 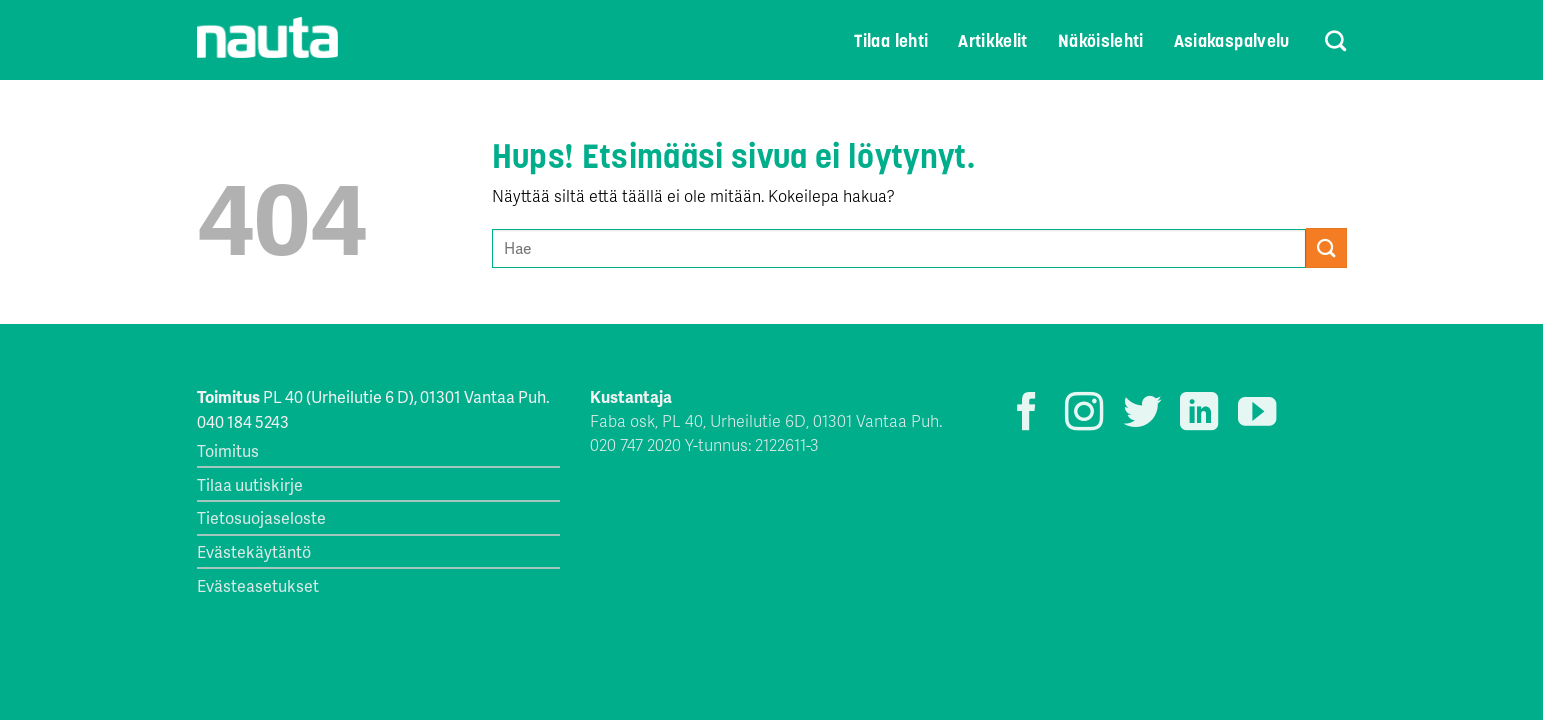 I want to click on Tietosuojaseloste, so click(x=261, y=517).